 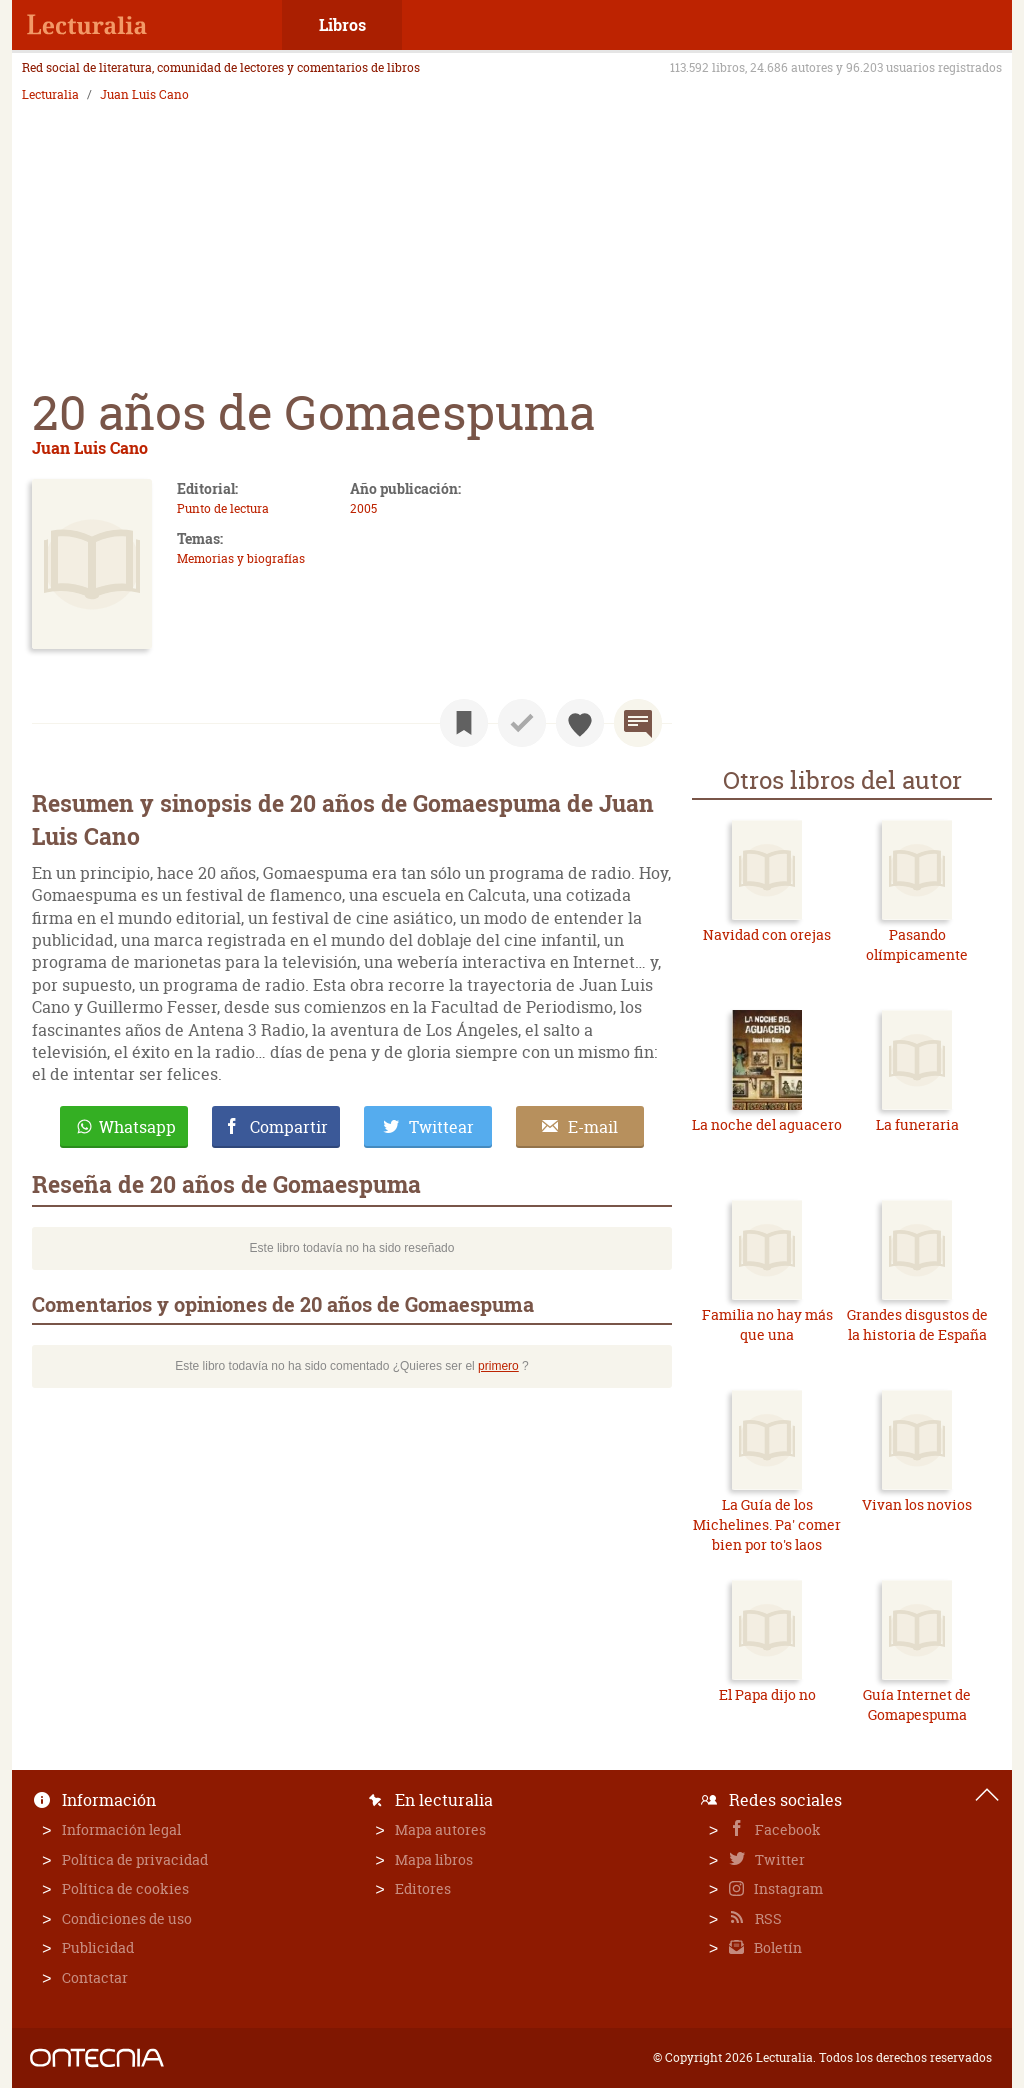 What do you see at coordinates (767, 1324) in the screenshot?
I see `Familia no hay más que una` at bounding box center [767, 1324].